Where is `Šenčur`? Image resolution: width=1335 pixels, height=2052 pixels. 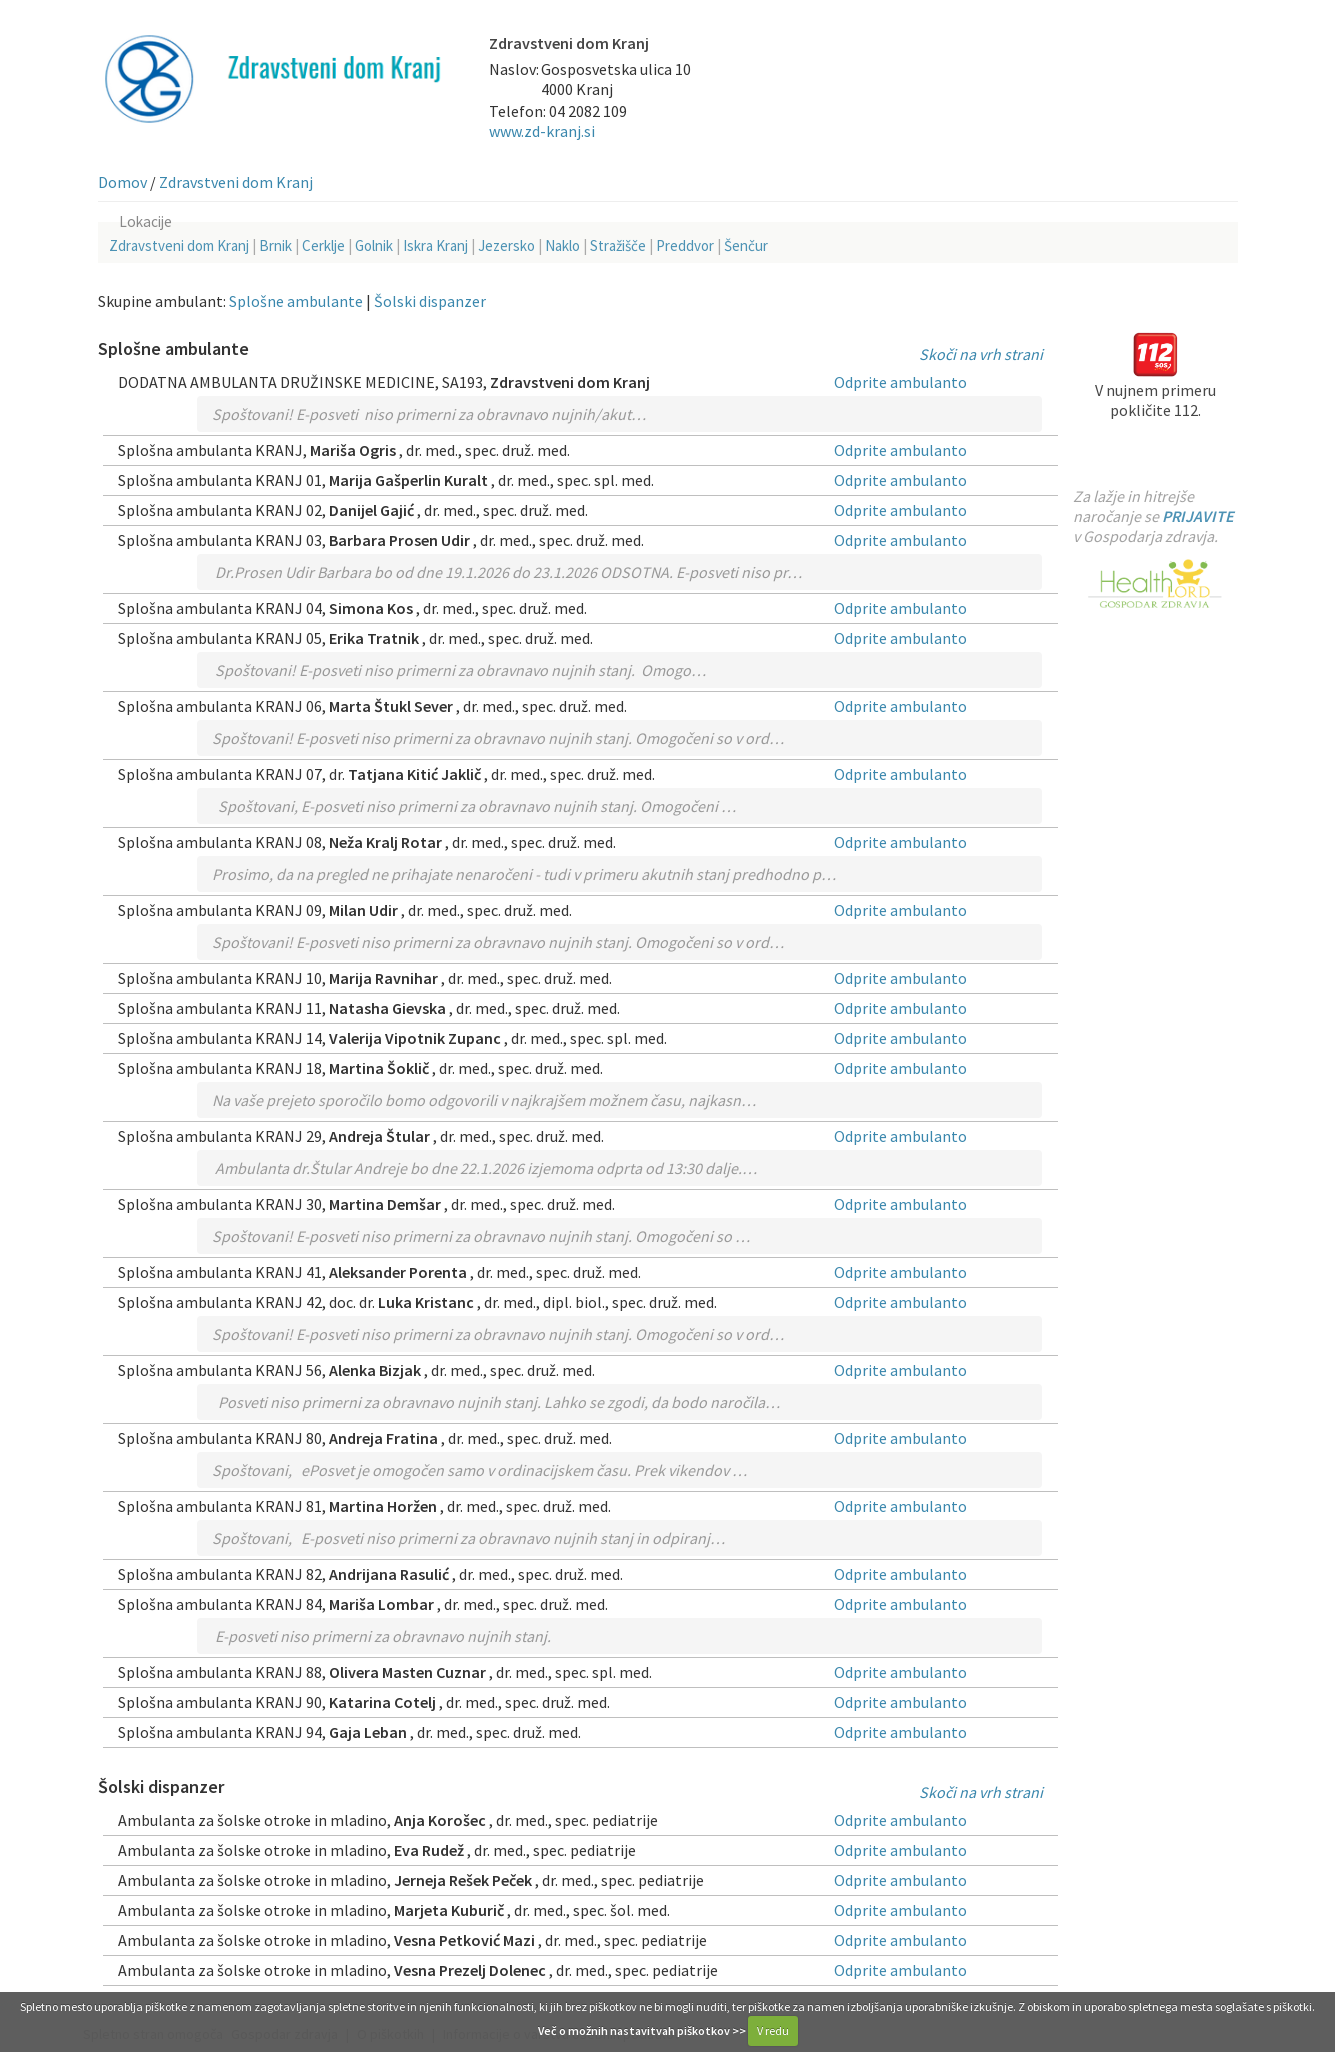 Šenčur is located at coordinates (746, 245).